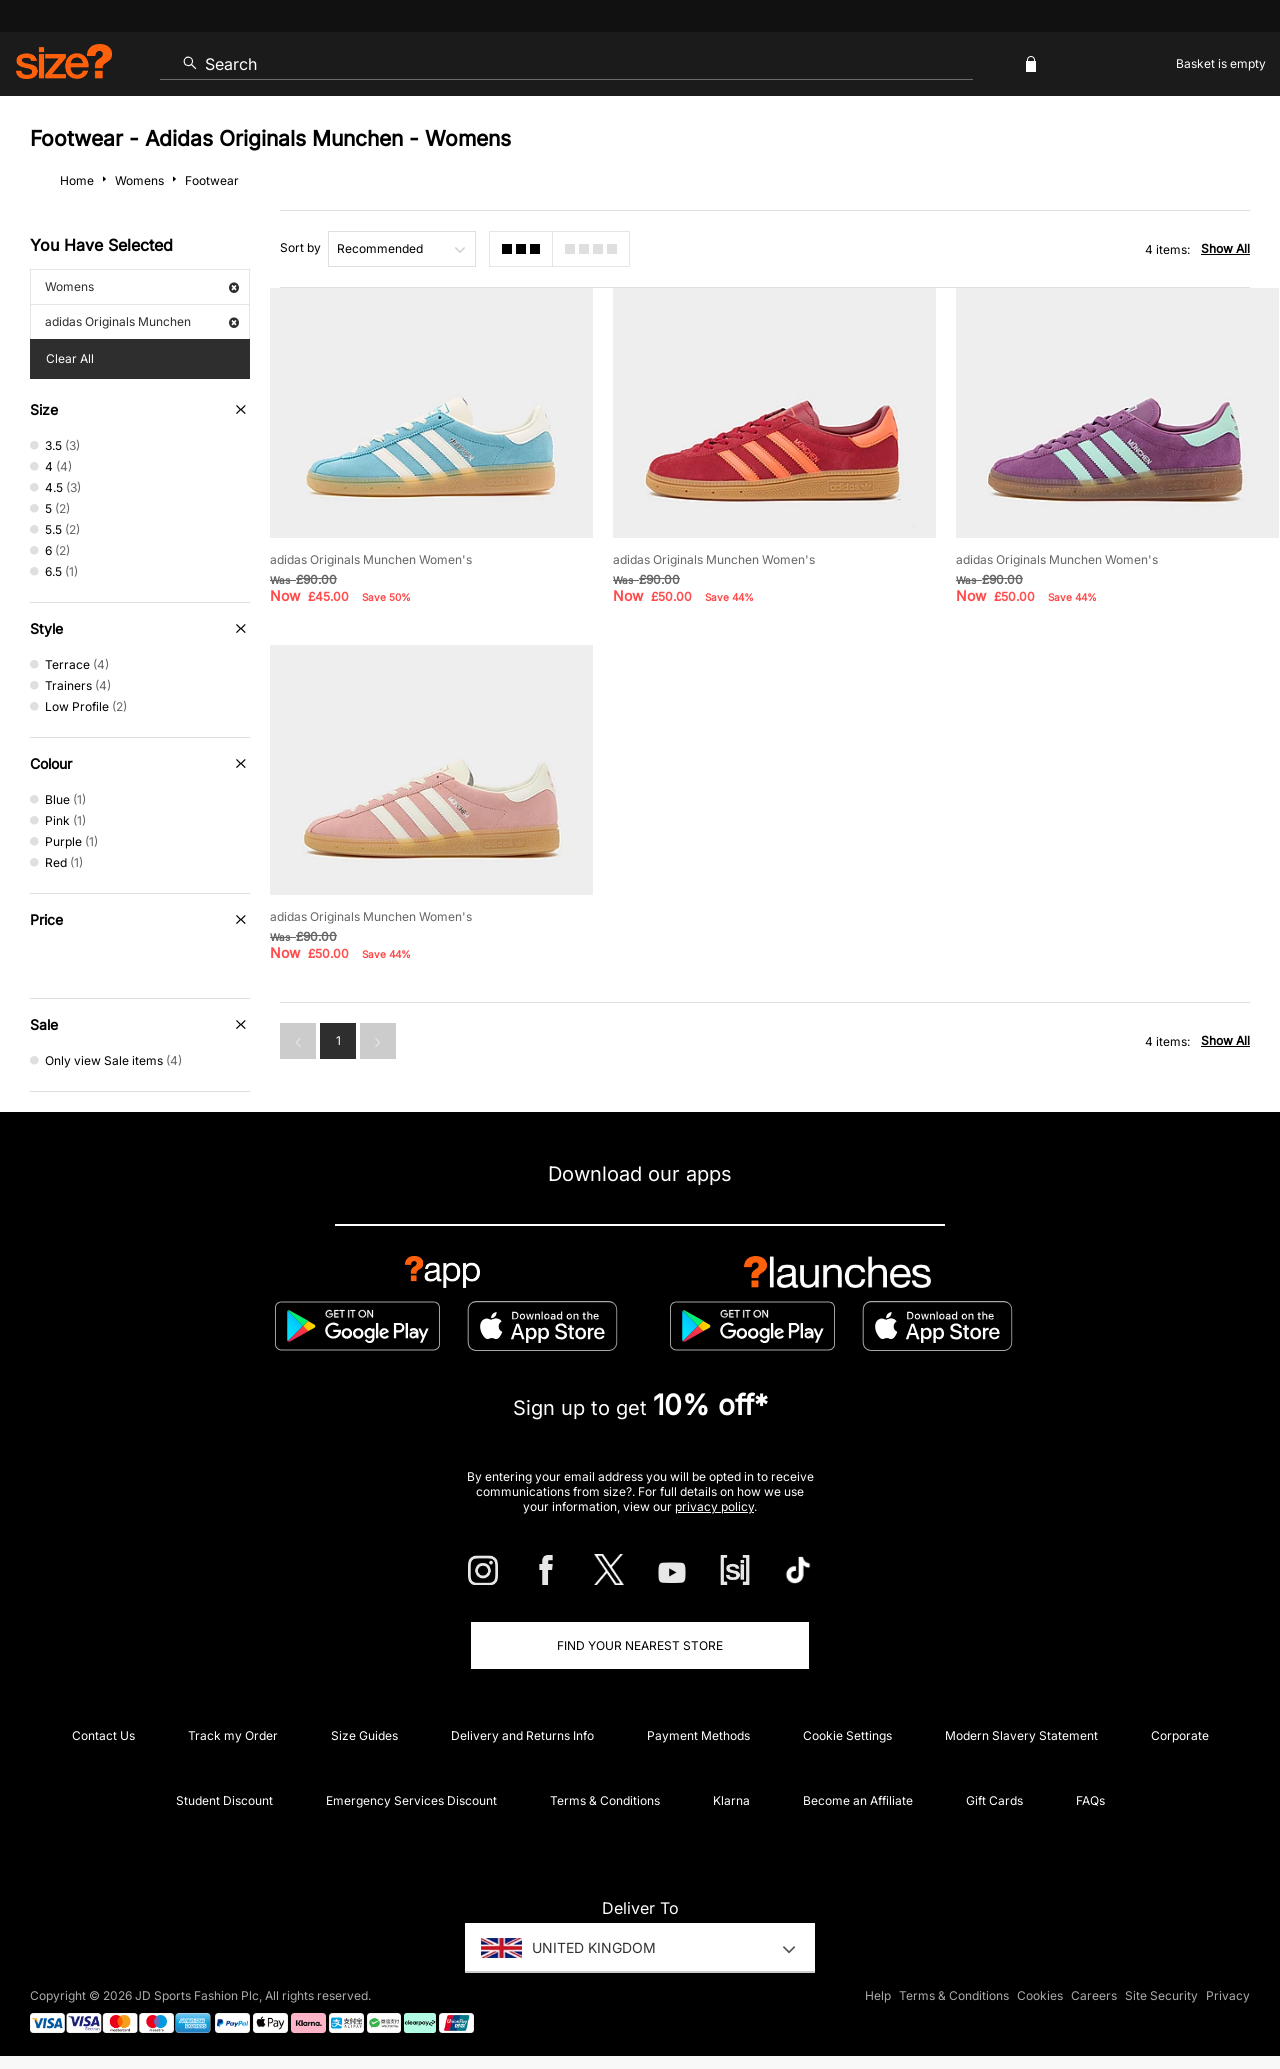 Image resolution: width=1280 pixels, height=2069 pixels. What do you see at coordinates (847, 1735) in the screenshot?
I see `Cookie Settings` at bounding box center [847, 1735].